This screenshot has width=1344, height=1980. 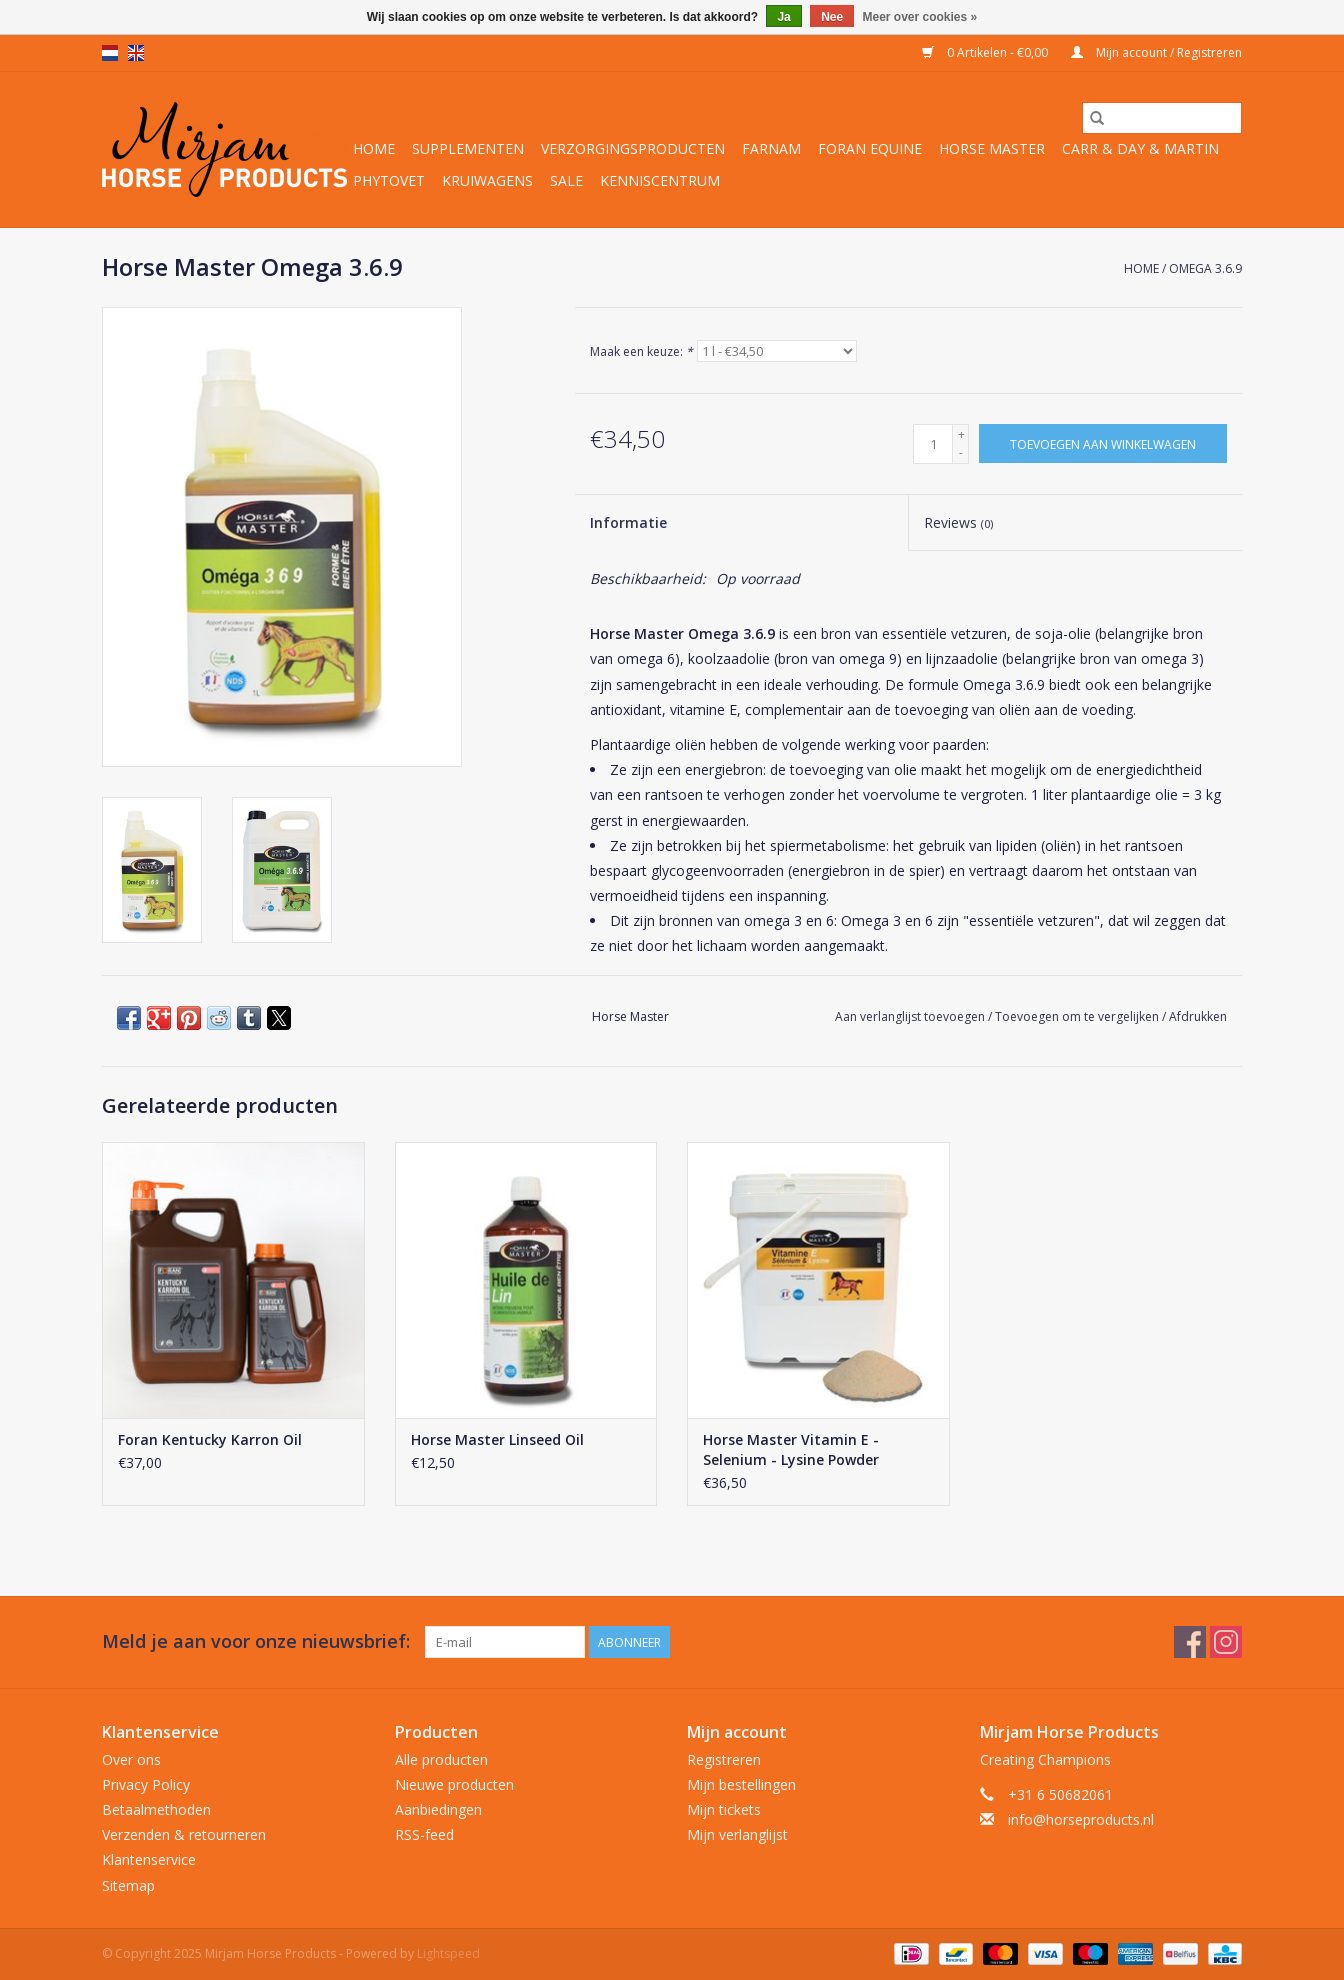 I want to click on Verzenden & retourneren, so click(x=184, y=1834).